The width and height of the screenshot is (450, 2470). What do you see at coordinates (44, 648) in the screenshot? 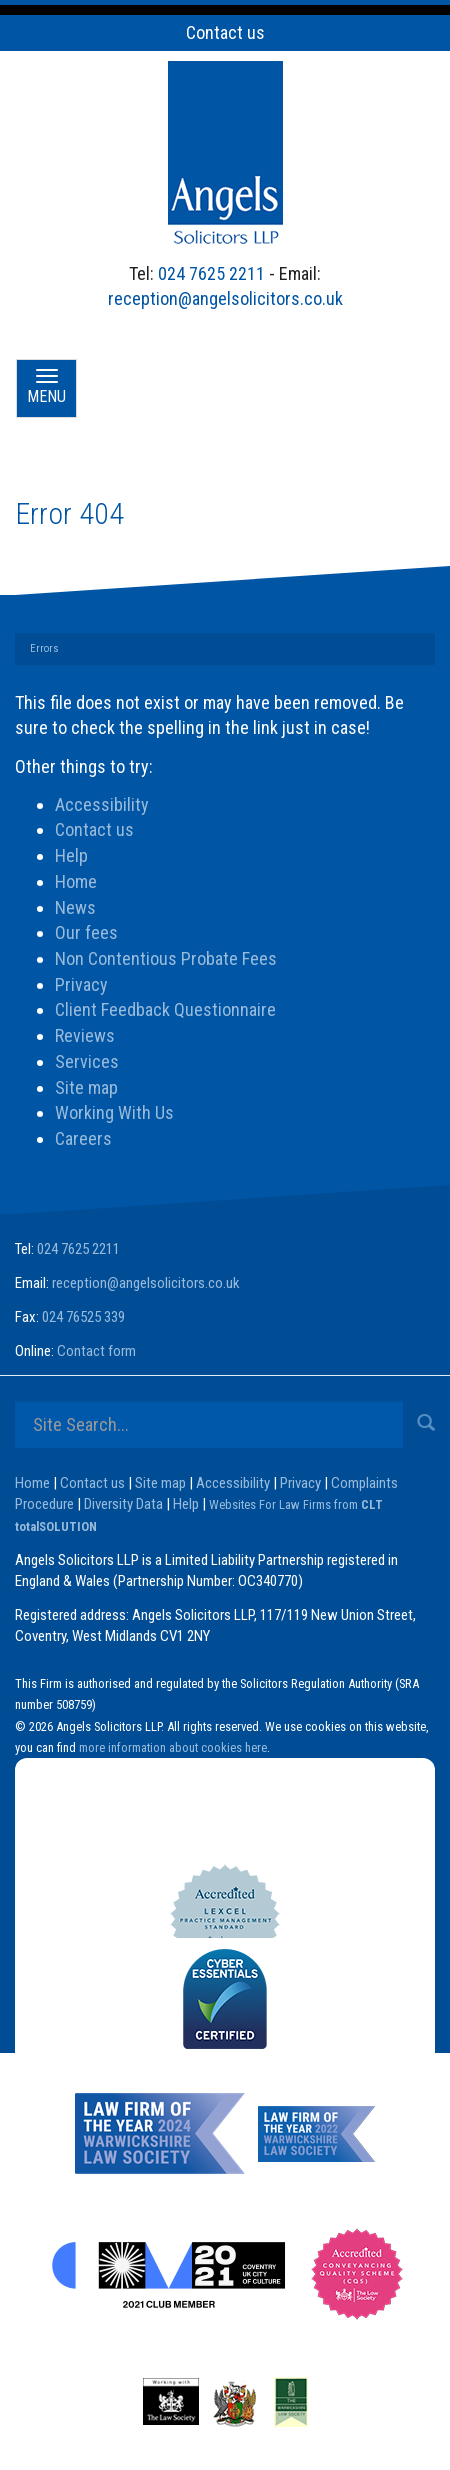
I see `Errors` at bounding box center [44, 648].